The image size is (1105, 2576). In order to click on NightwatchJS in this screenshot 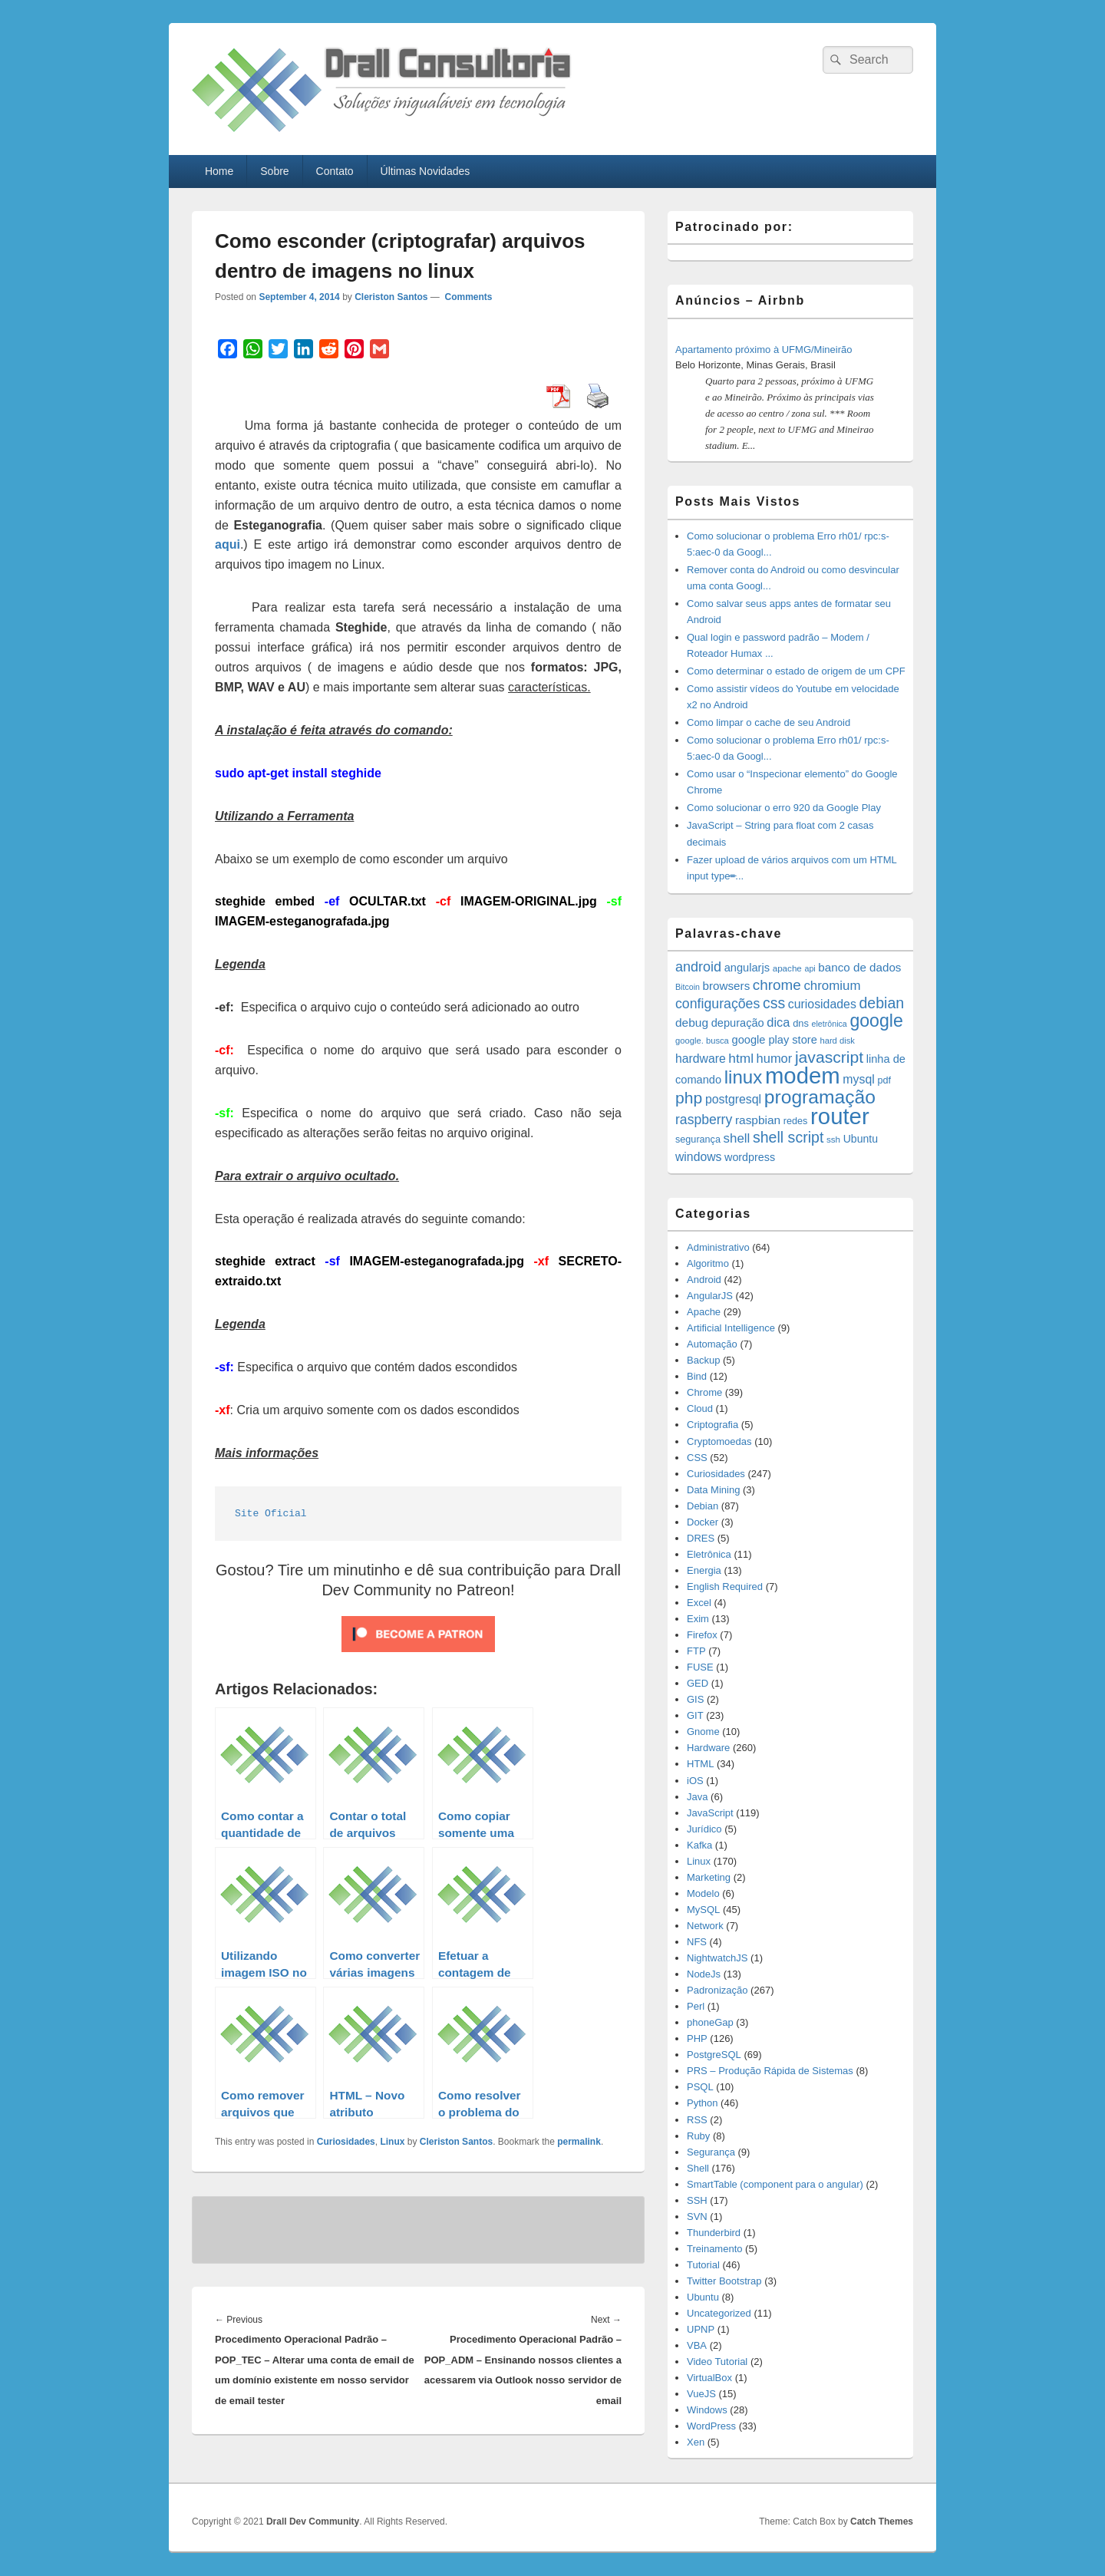, I will do `click(717, 1958)`.